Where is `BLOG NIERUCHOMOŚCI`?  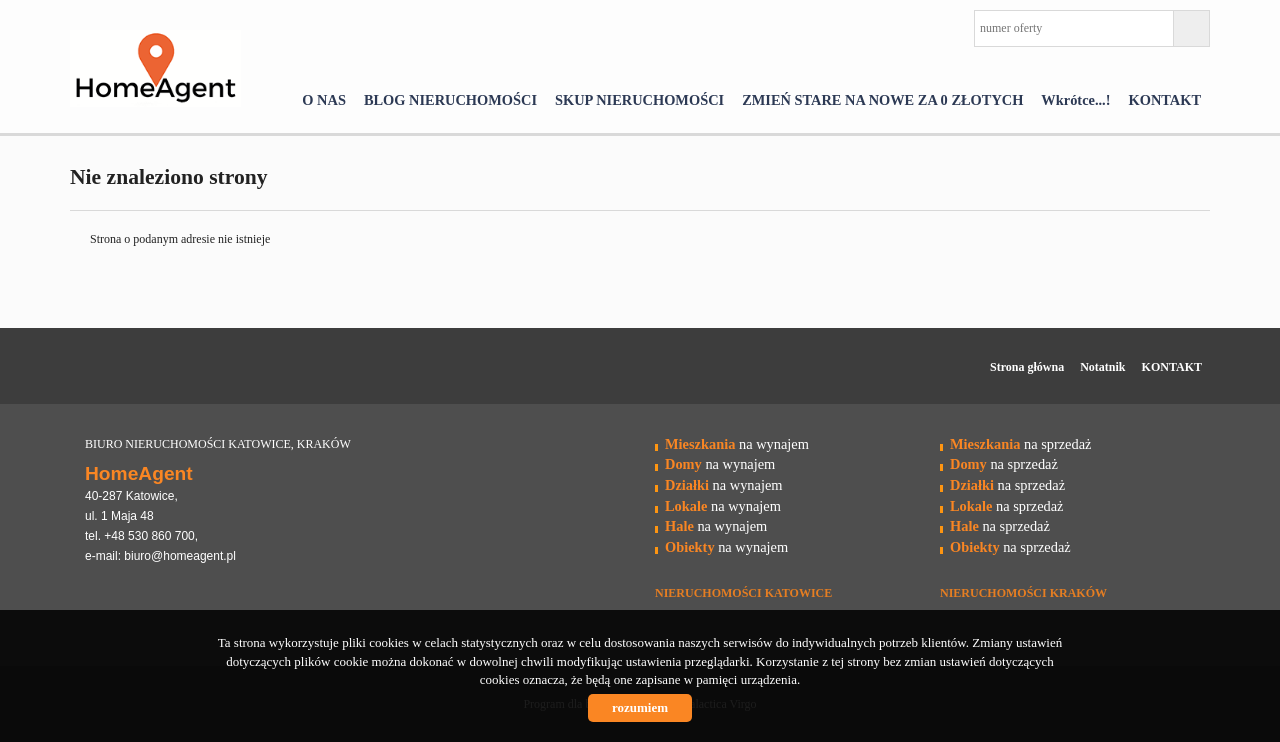
BLOG NIERUCHOMOŚCI is located at coordinates (450, 100).